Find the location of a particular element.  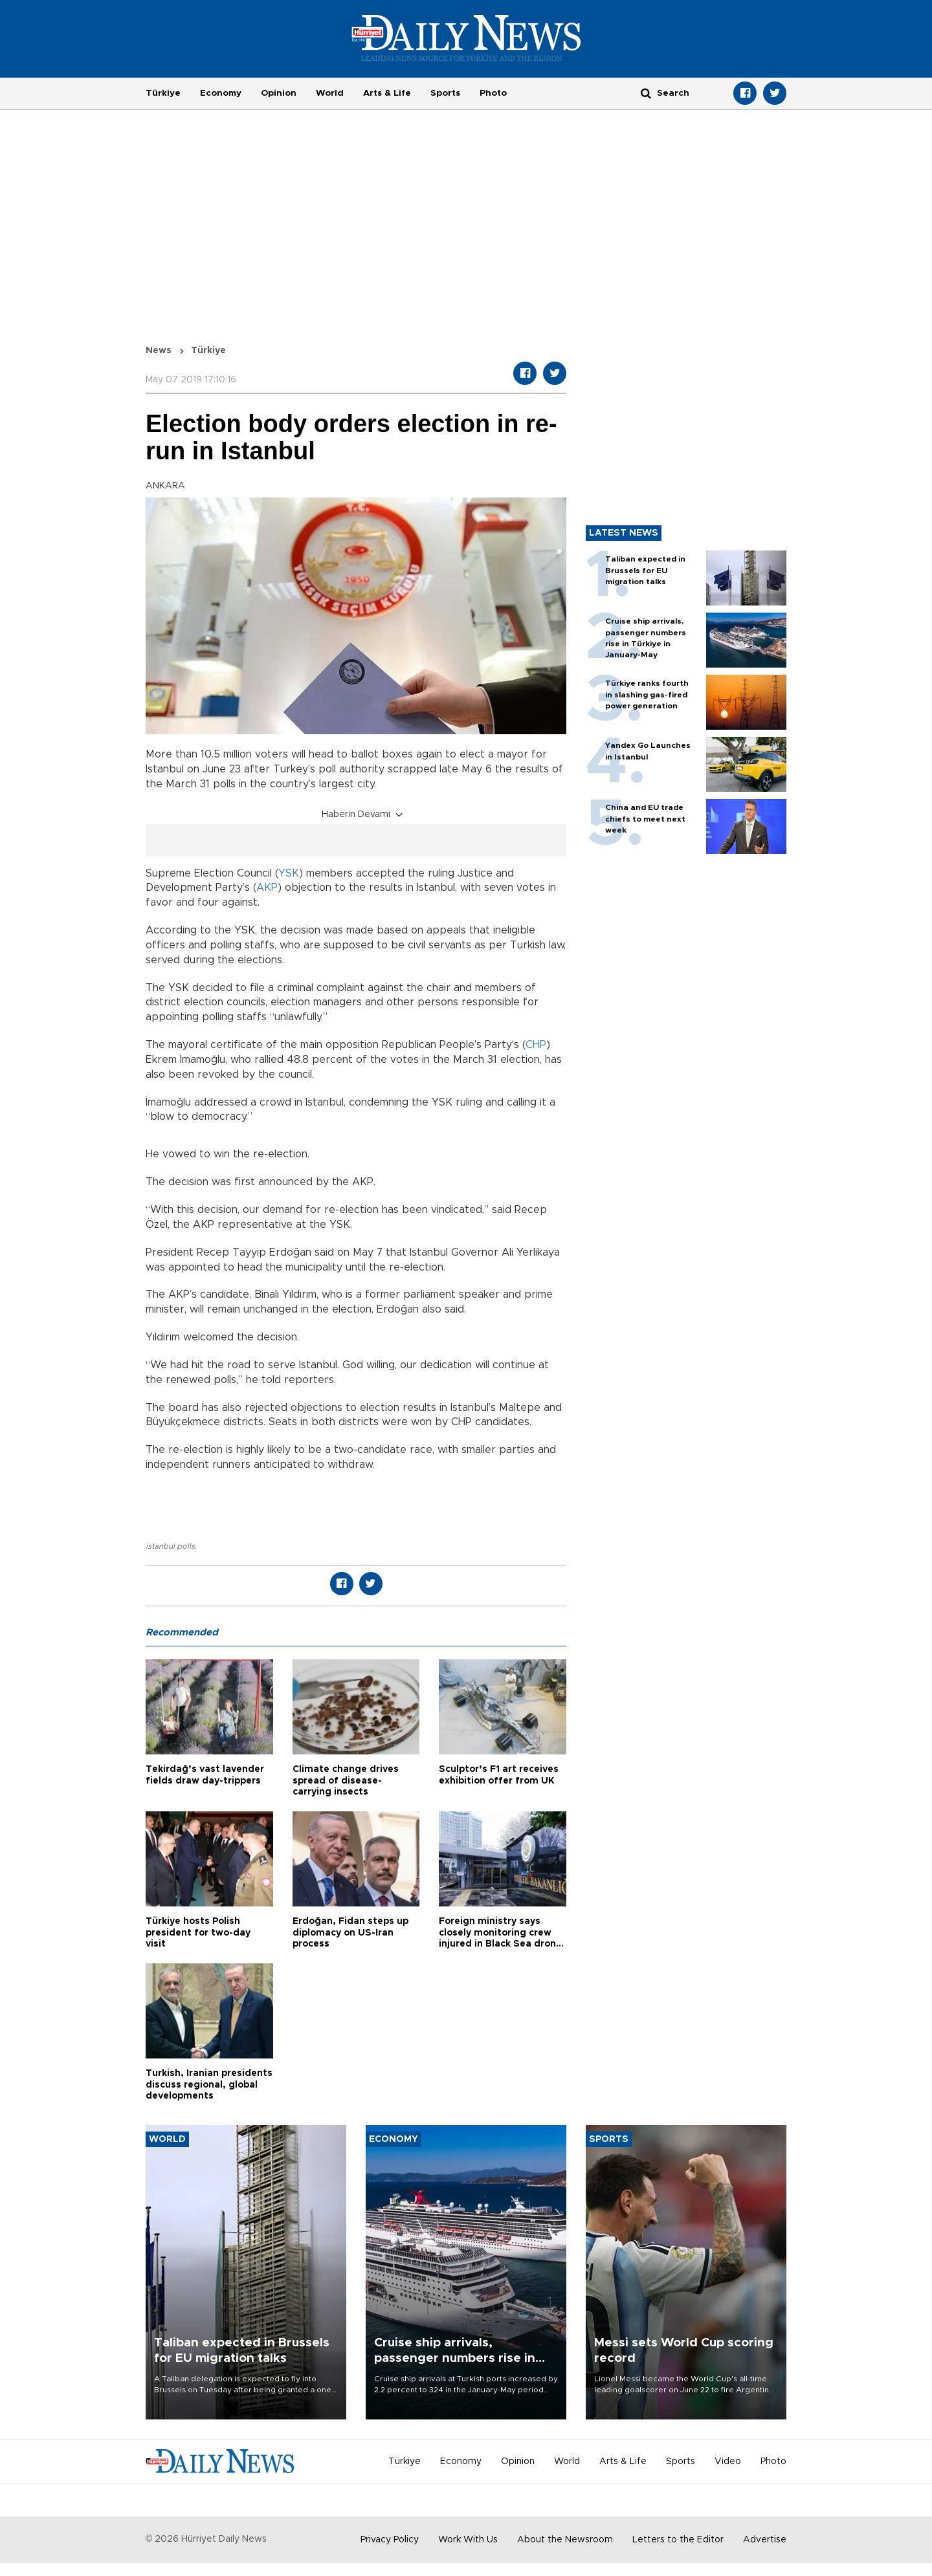

Letters to the Editor is located at coordinates (678, 2539).